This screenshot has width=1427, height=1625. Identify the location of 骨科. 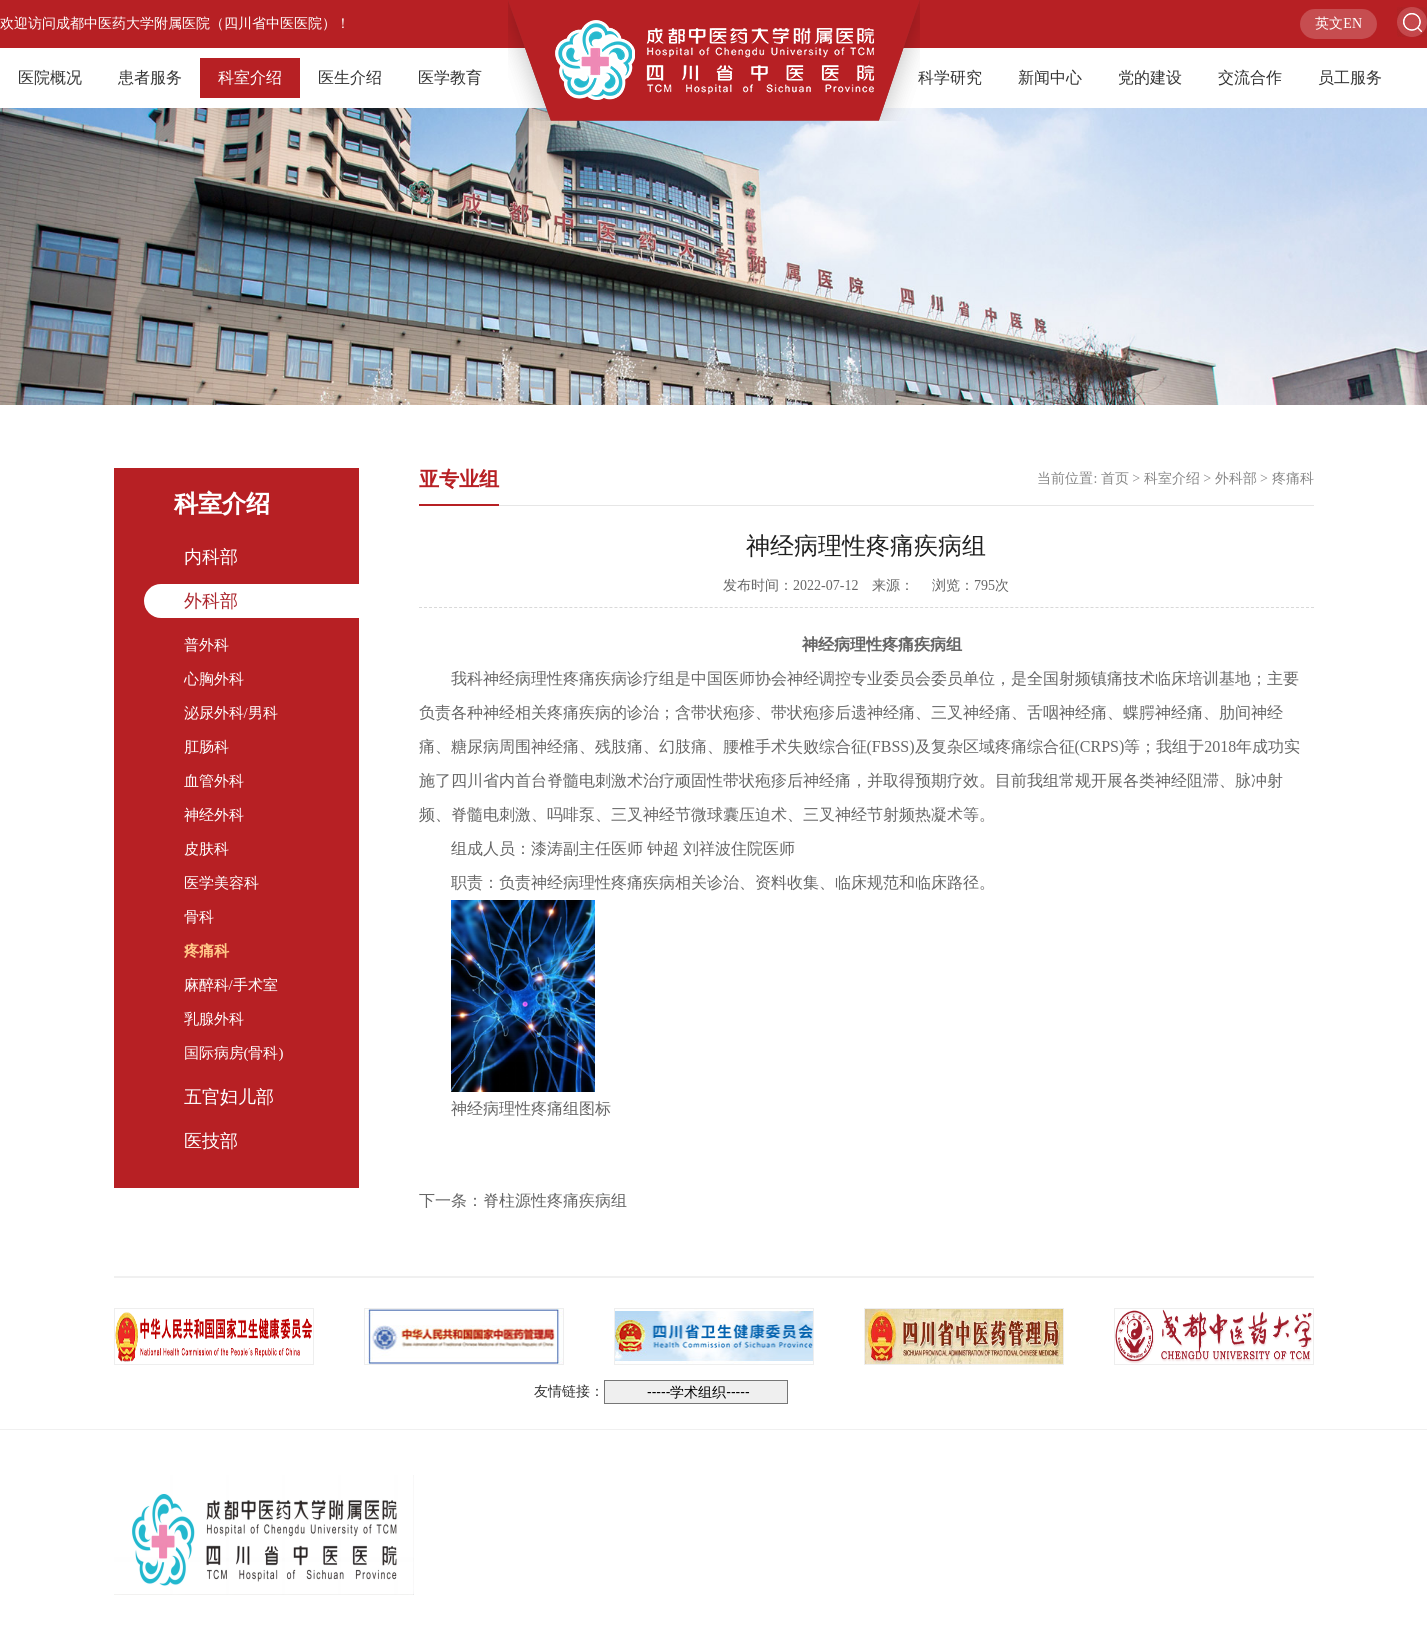
(199, 917).